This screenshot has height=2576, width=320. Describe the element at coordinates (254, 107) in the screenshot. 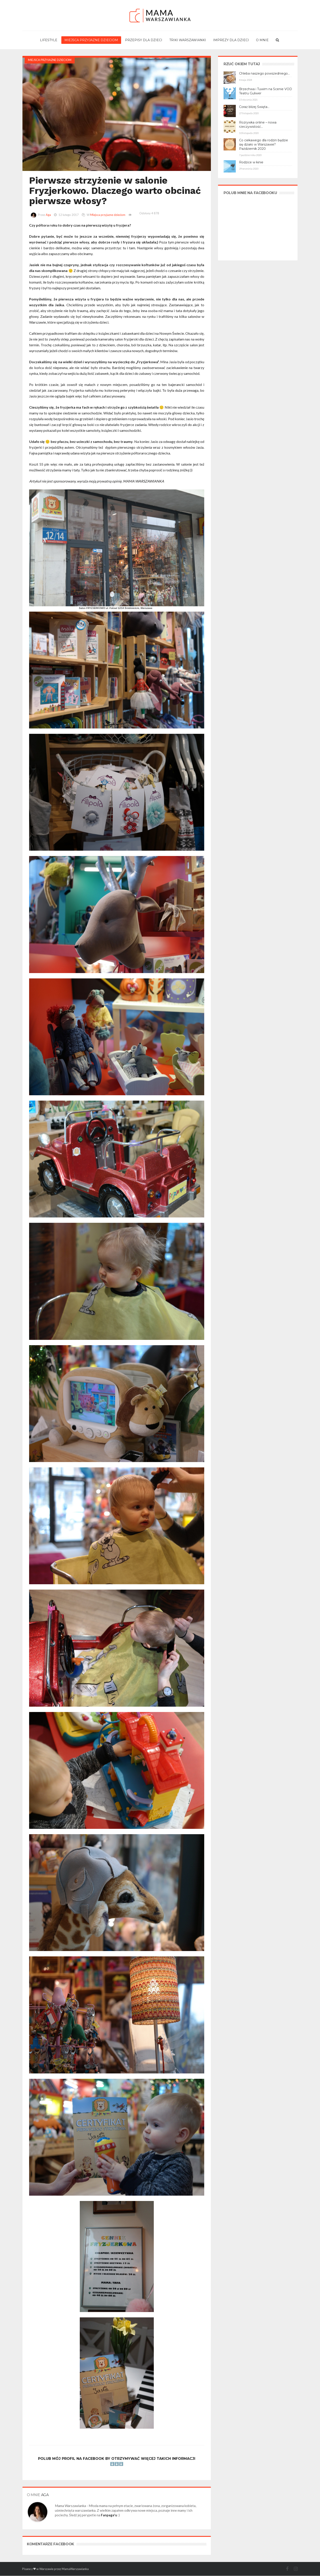

I see `Coraz bliżej Święta…` at that location.